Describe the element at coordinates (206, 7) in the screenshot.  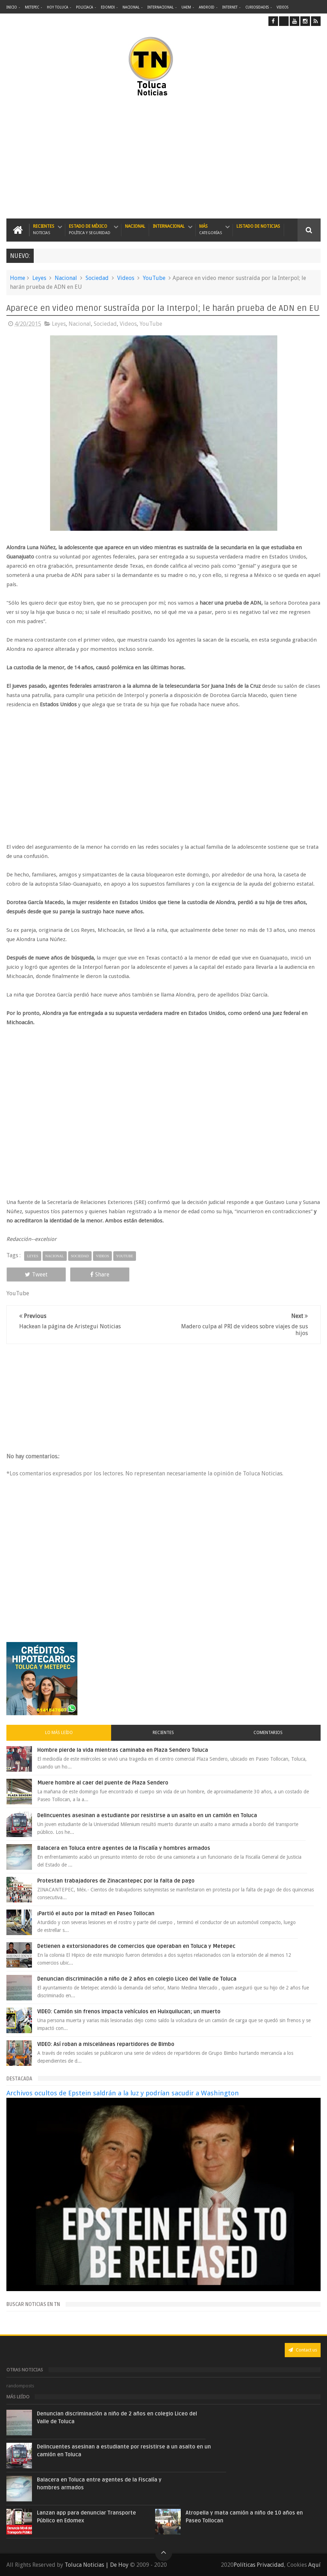
I see `Android` at that location.